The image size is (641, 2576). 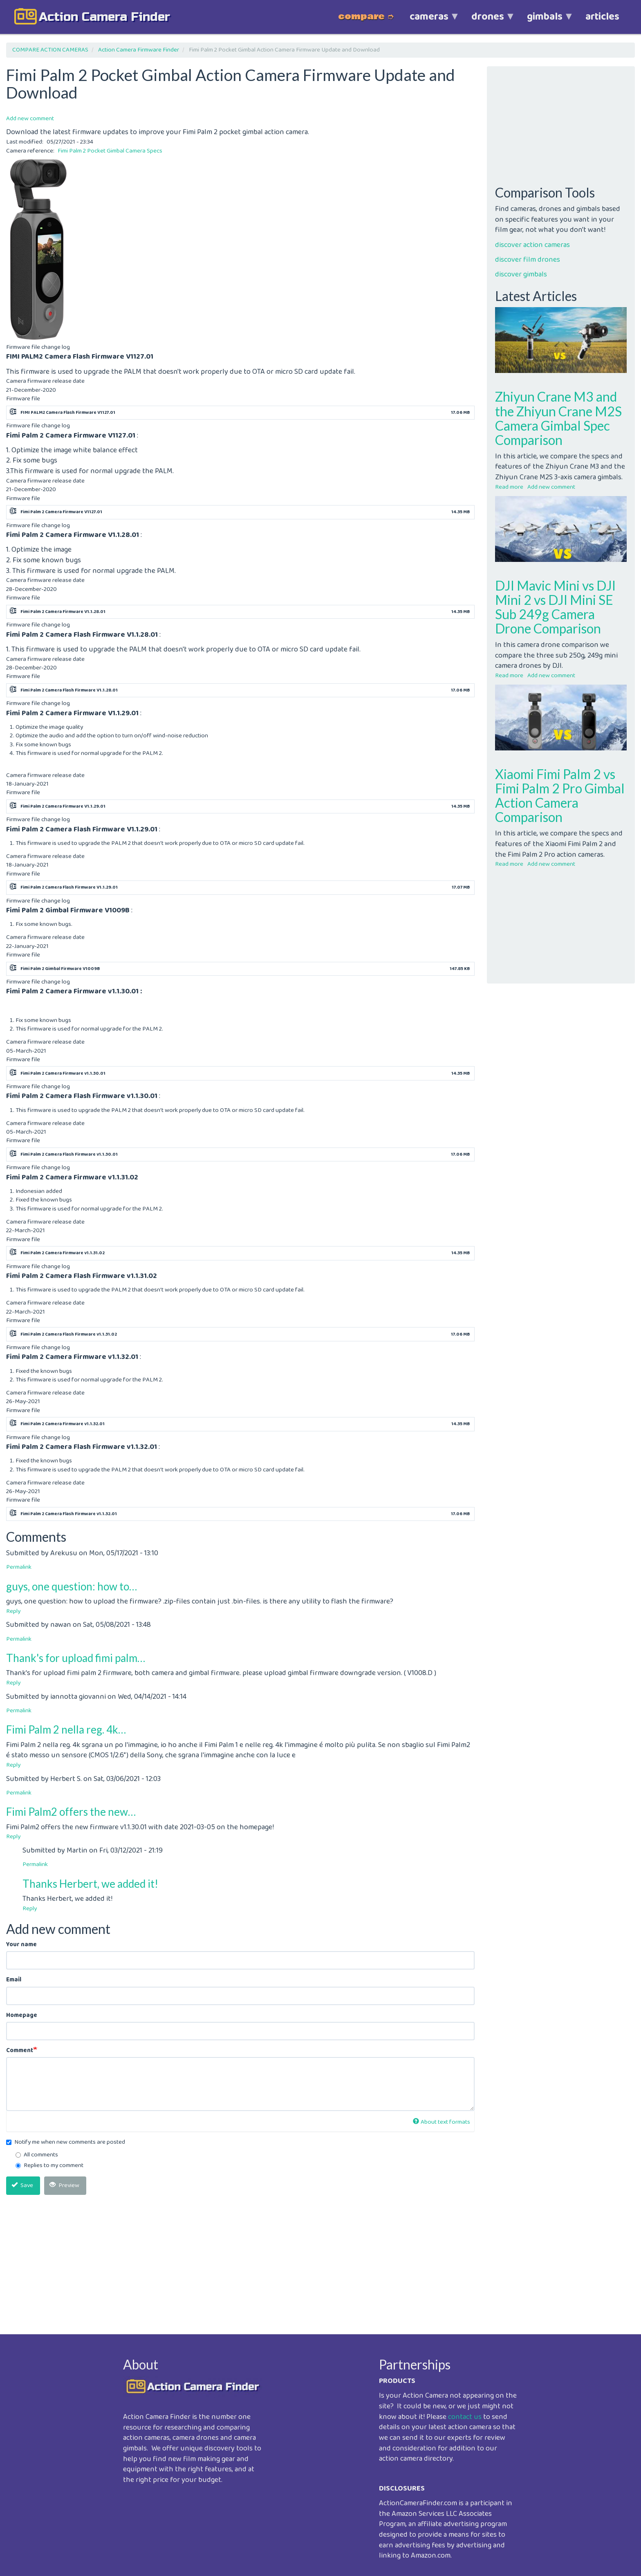 What do you see at coordinates (544, 21) in the screenshot?
I see `gimbals` at bounding box center [544, 21].